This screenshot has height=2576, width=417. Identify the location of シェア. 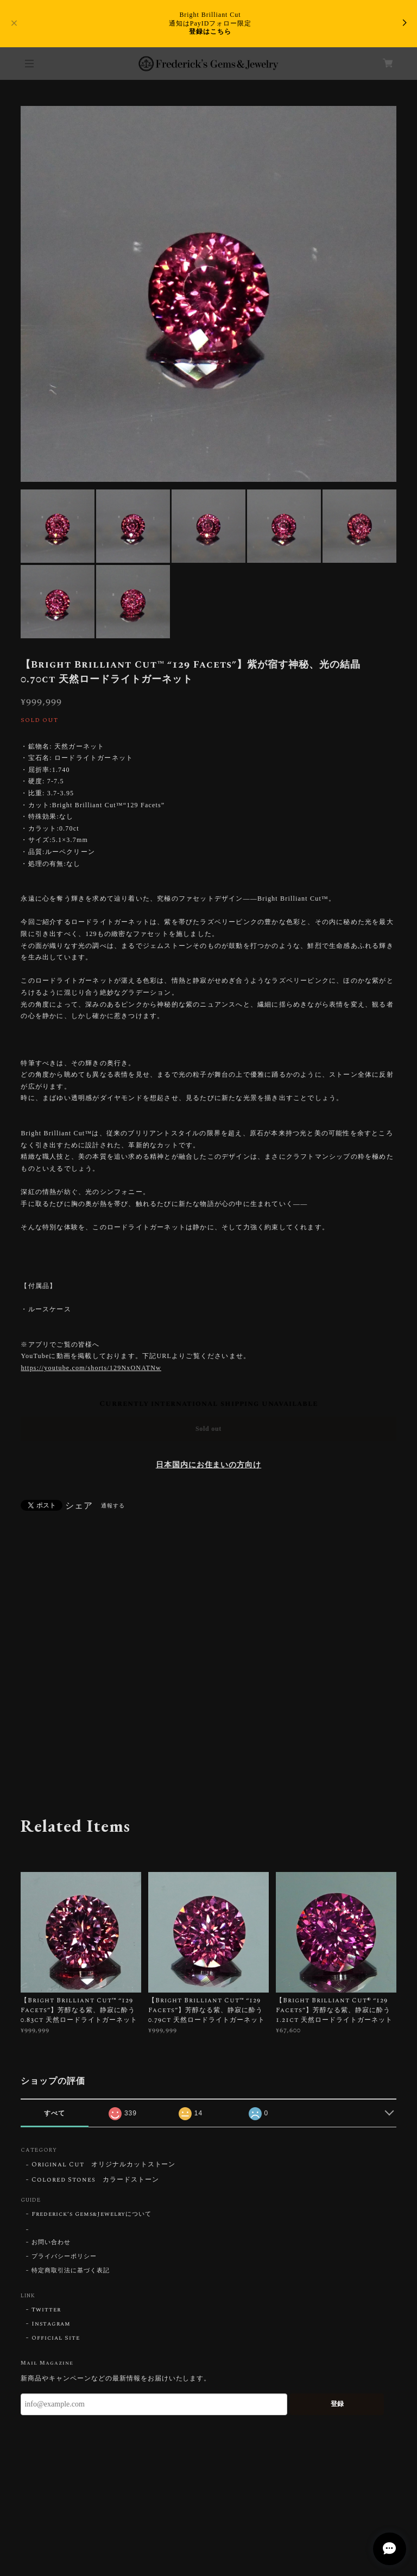
(79, 1505).